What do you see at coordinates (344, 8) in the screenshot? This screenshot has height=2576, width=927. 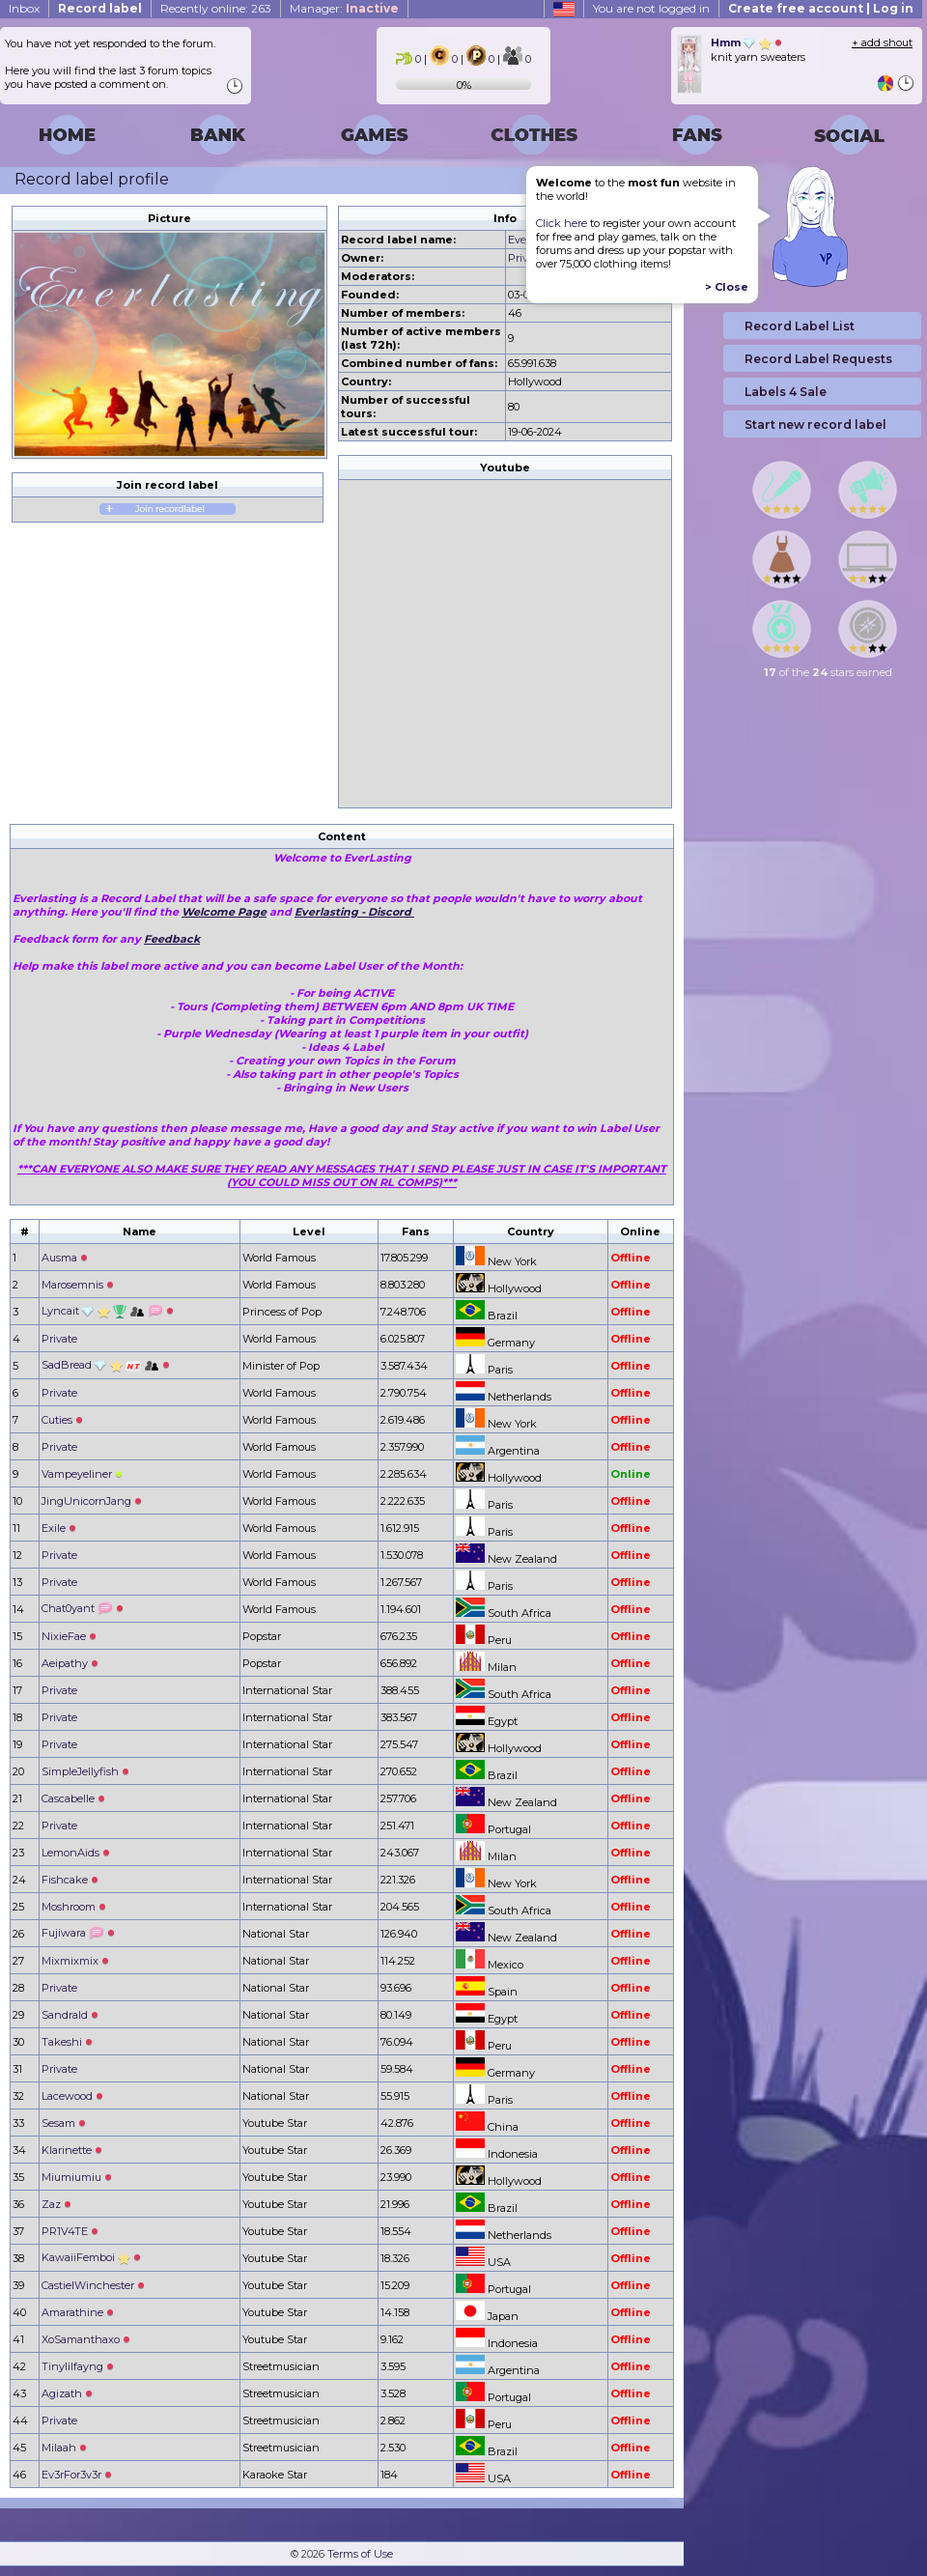 I see `Manager:` at bounding box center [344, 8].